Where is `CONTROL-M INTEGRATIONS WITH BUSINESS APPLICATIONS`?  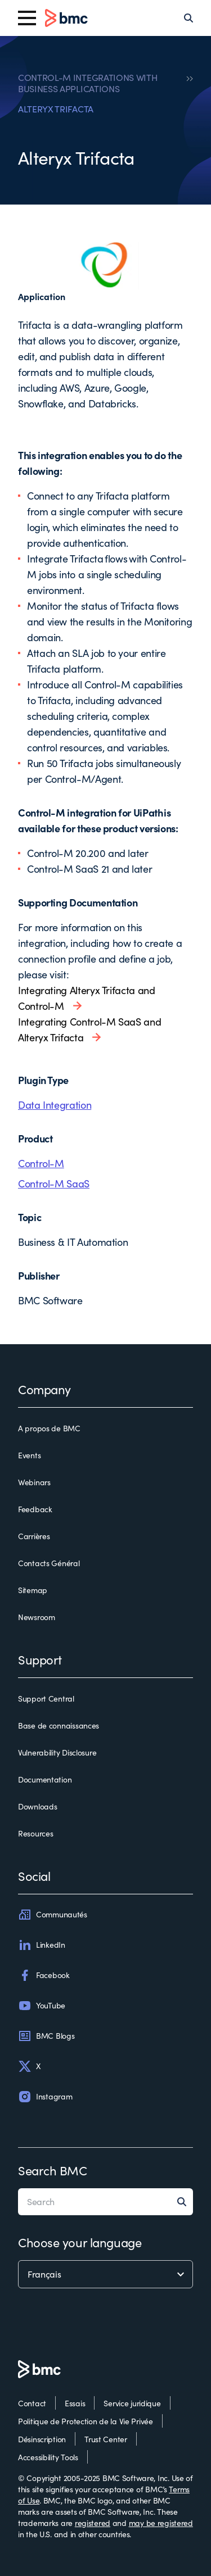
CONTROL-M INTEGRATIONS WITH BUSINESS APPLICATIONS is located at coordinates (87, 83).